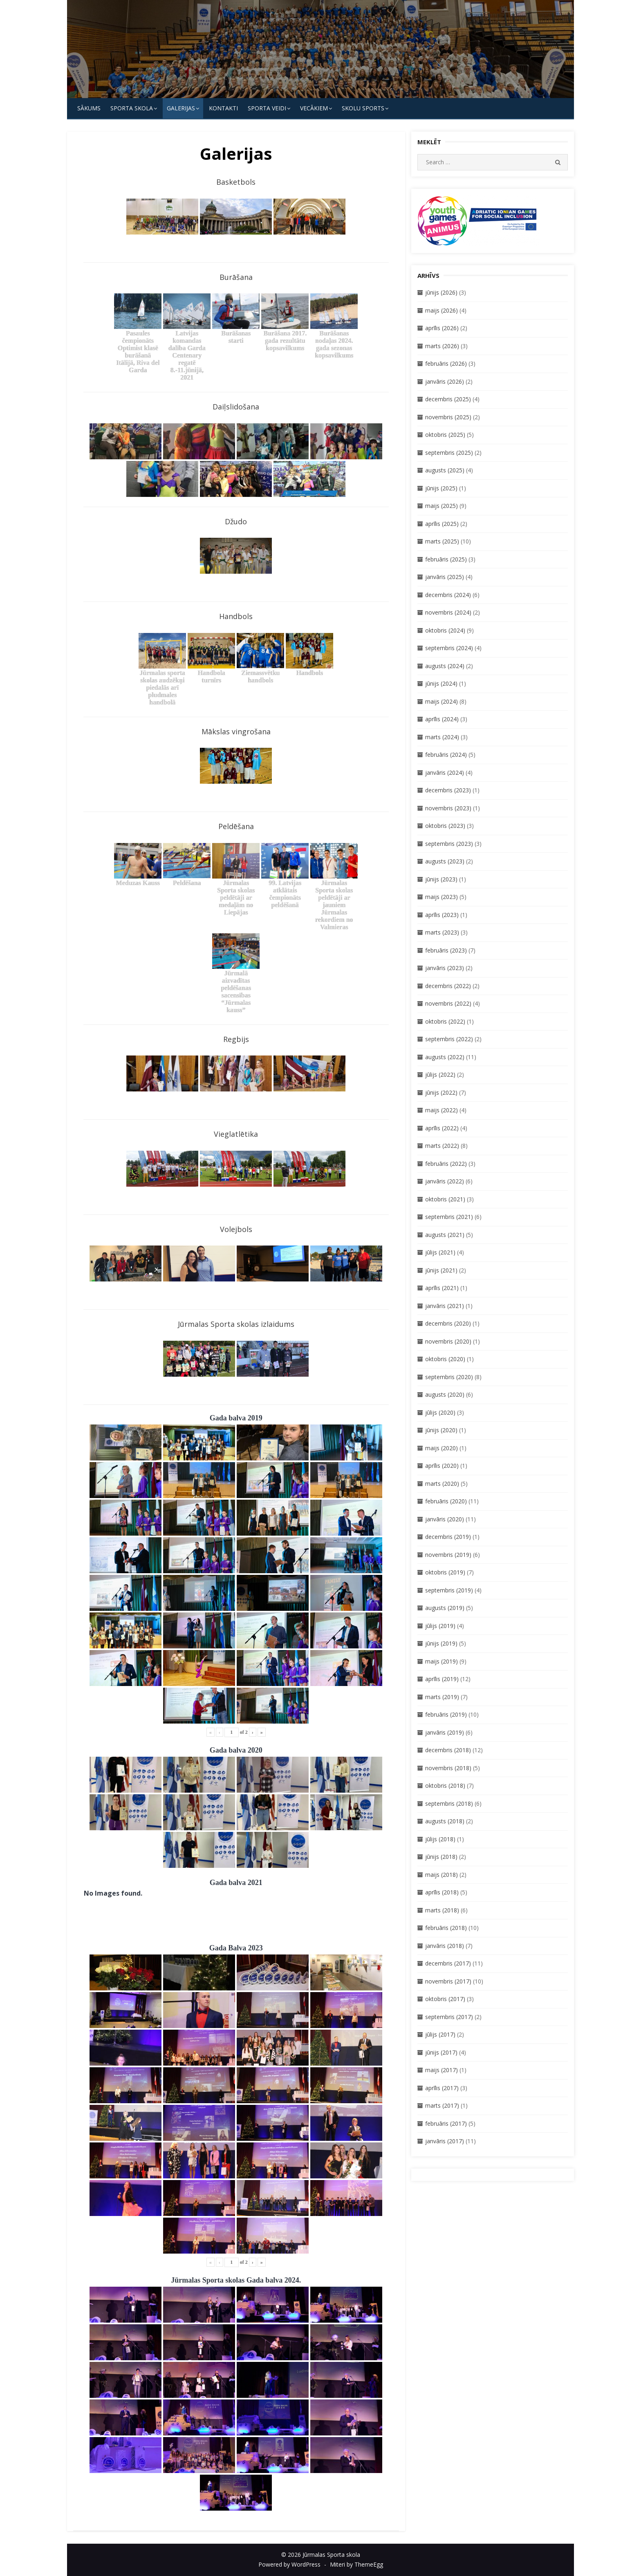  Describe the element at coordinates (314, 108) in the screenshot. I see `Vecākiem` at that location.